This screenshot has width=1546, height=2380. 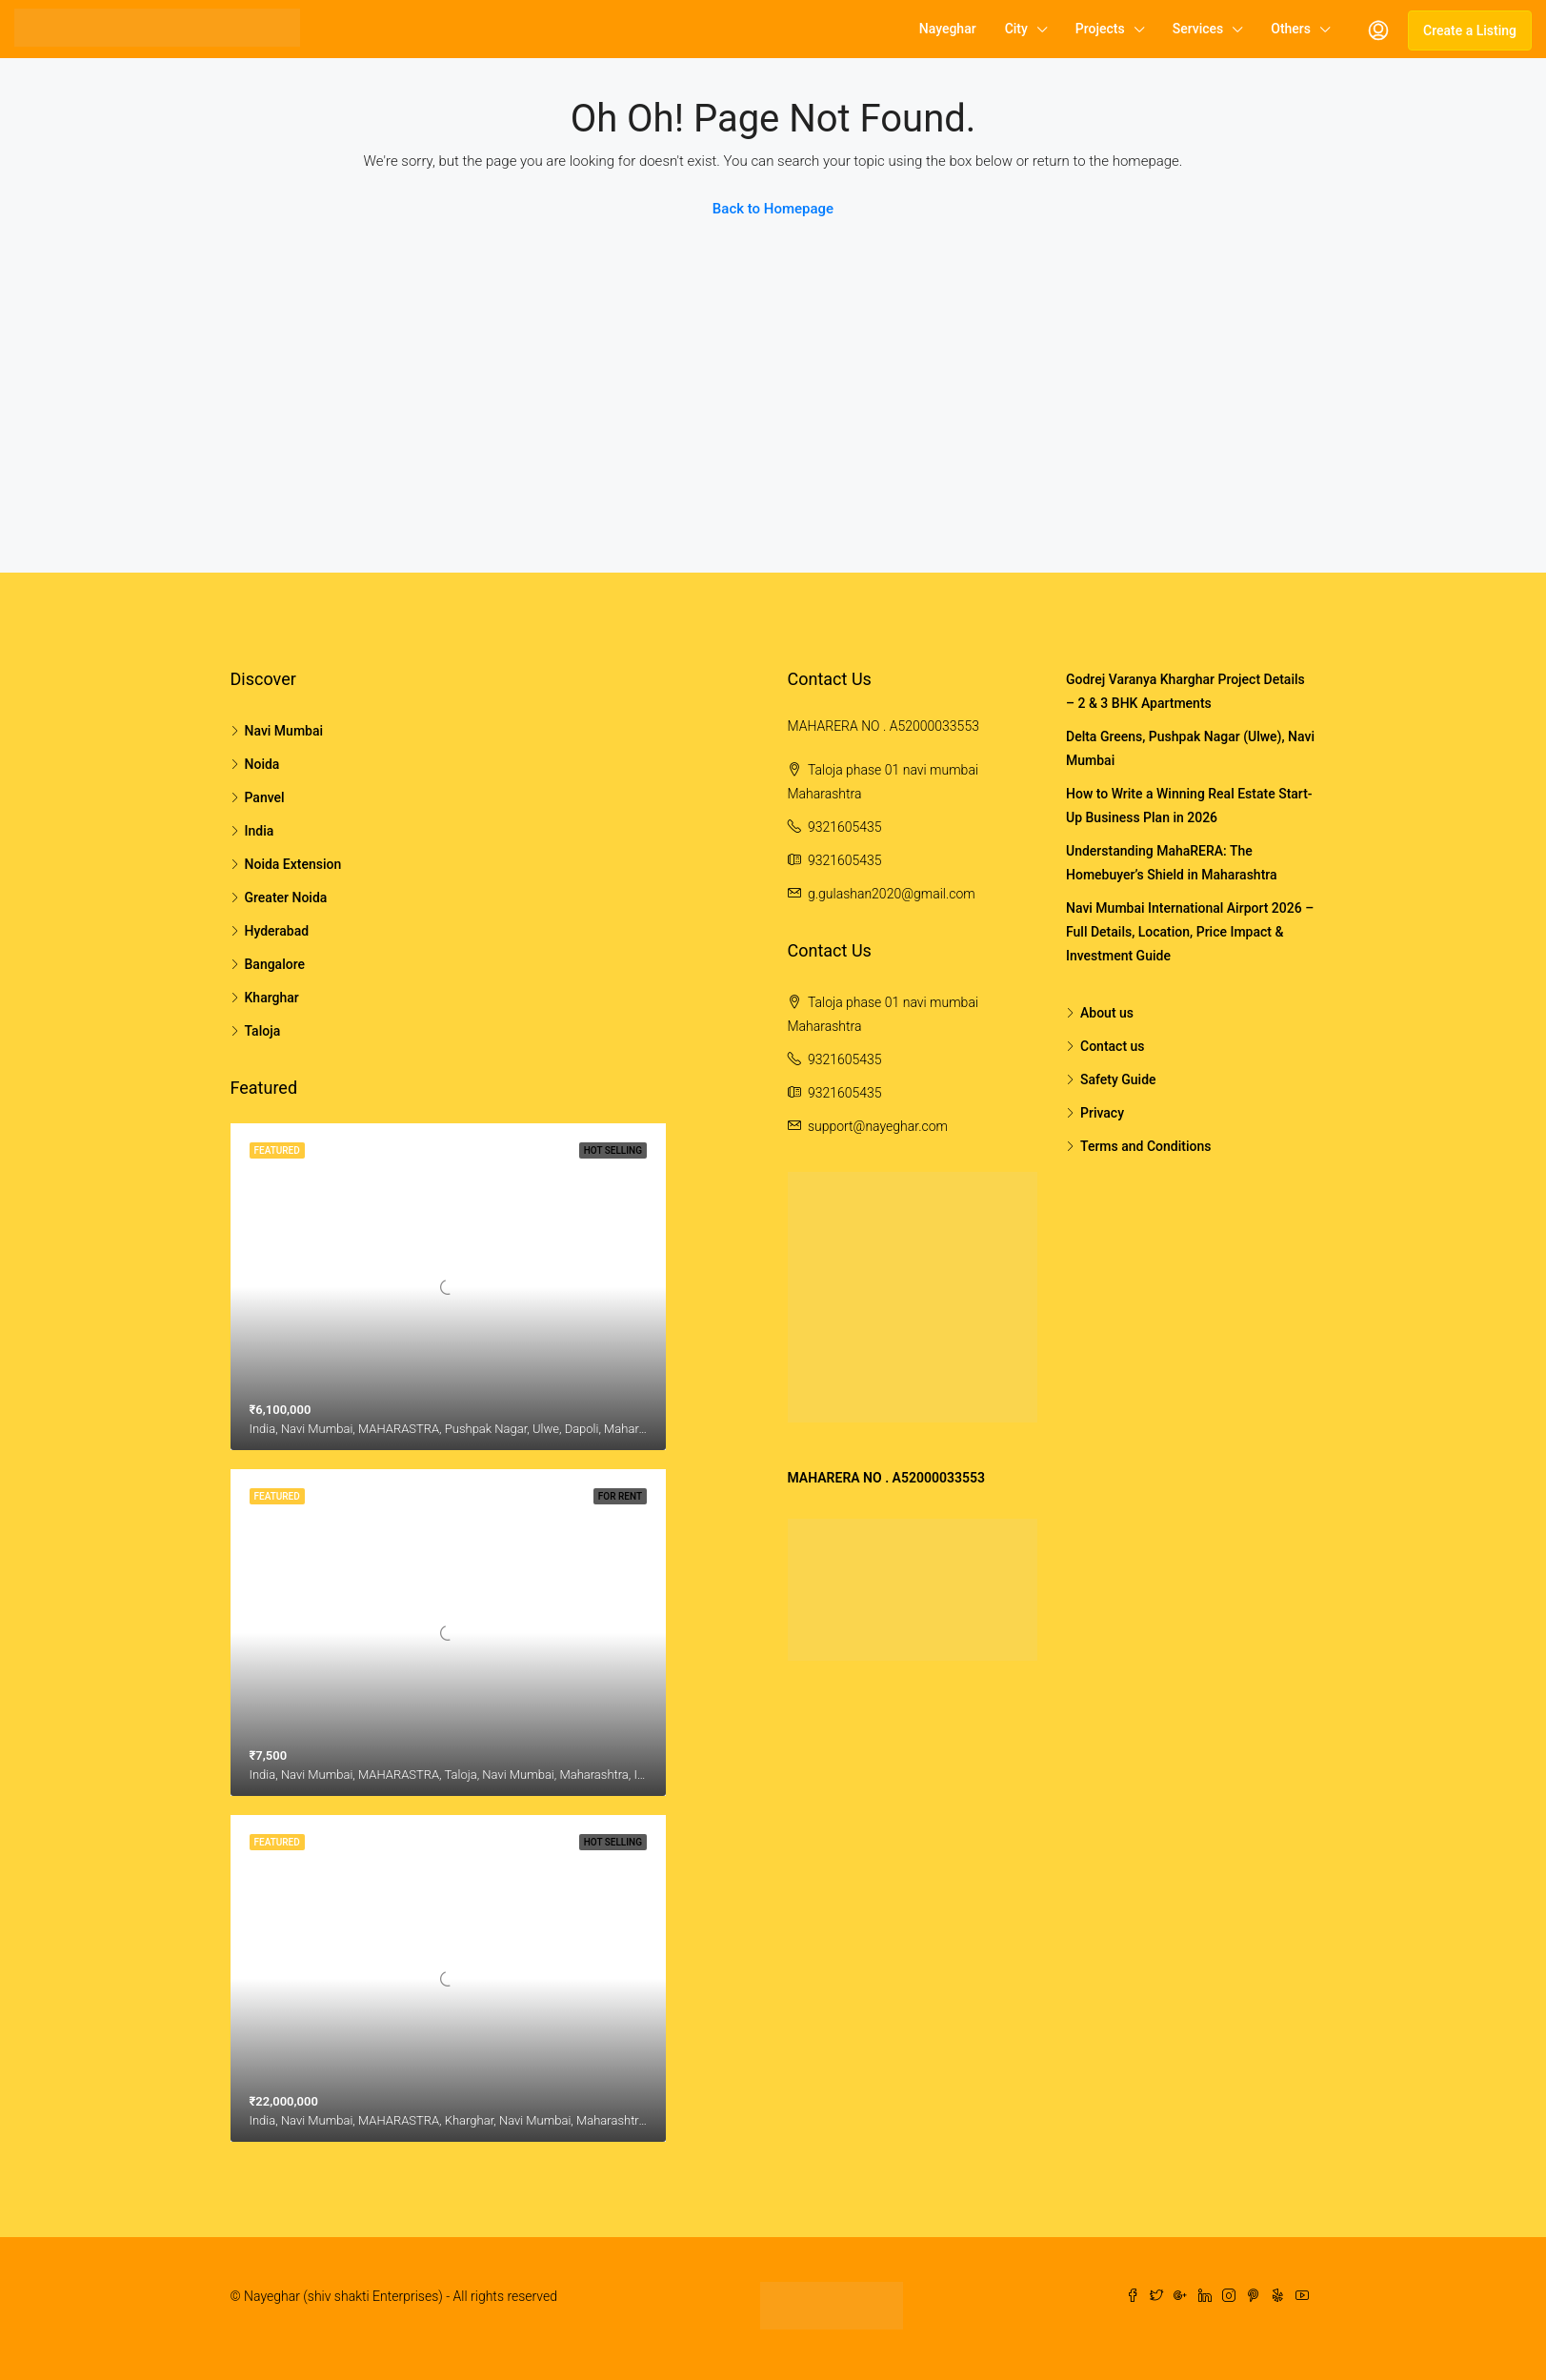 I want to click on Privacy, so click(x=1102, y=1112).